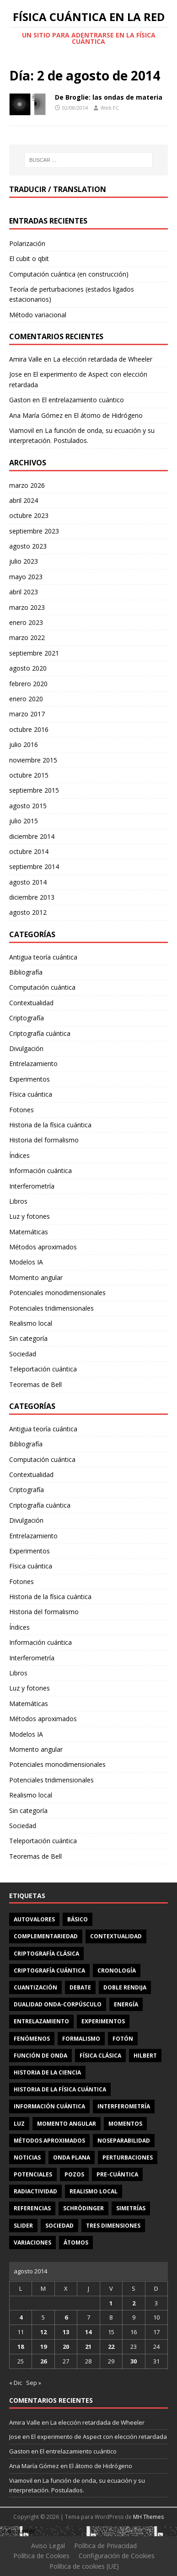 The width and height of the screenshot is (177, 2576). I want to click on Schrödinger, so click(83, 2208).